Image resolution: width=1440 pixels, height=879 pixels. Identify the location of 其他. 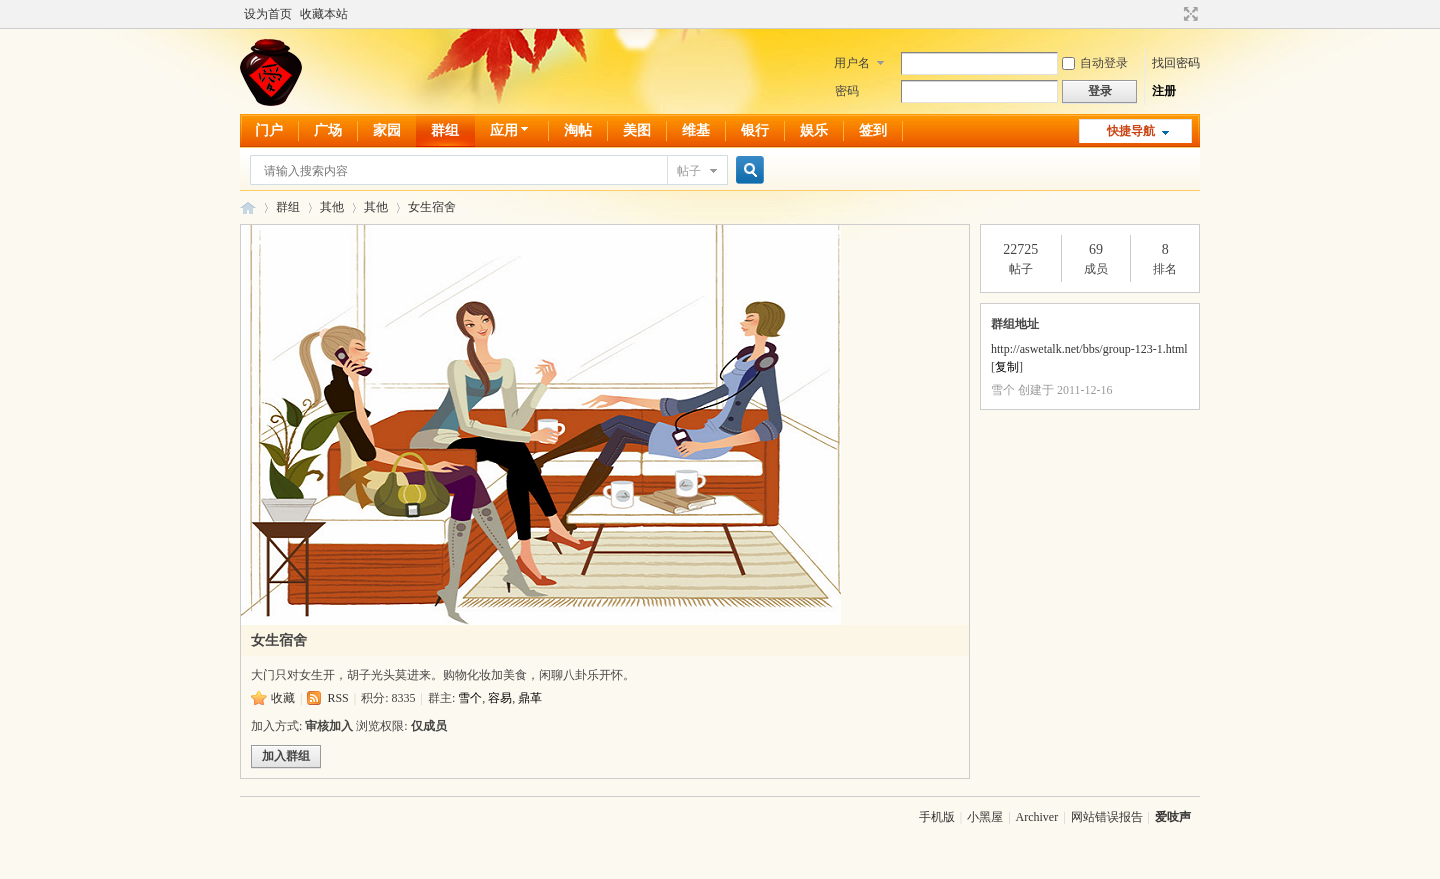
(332, 207).